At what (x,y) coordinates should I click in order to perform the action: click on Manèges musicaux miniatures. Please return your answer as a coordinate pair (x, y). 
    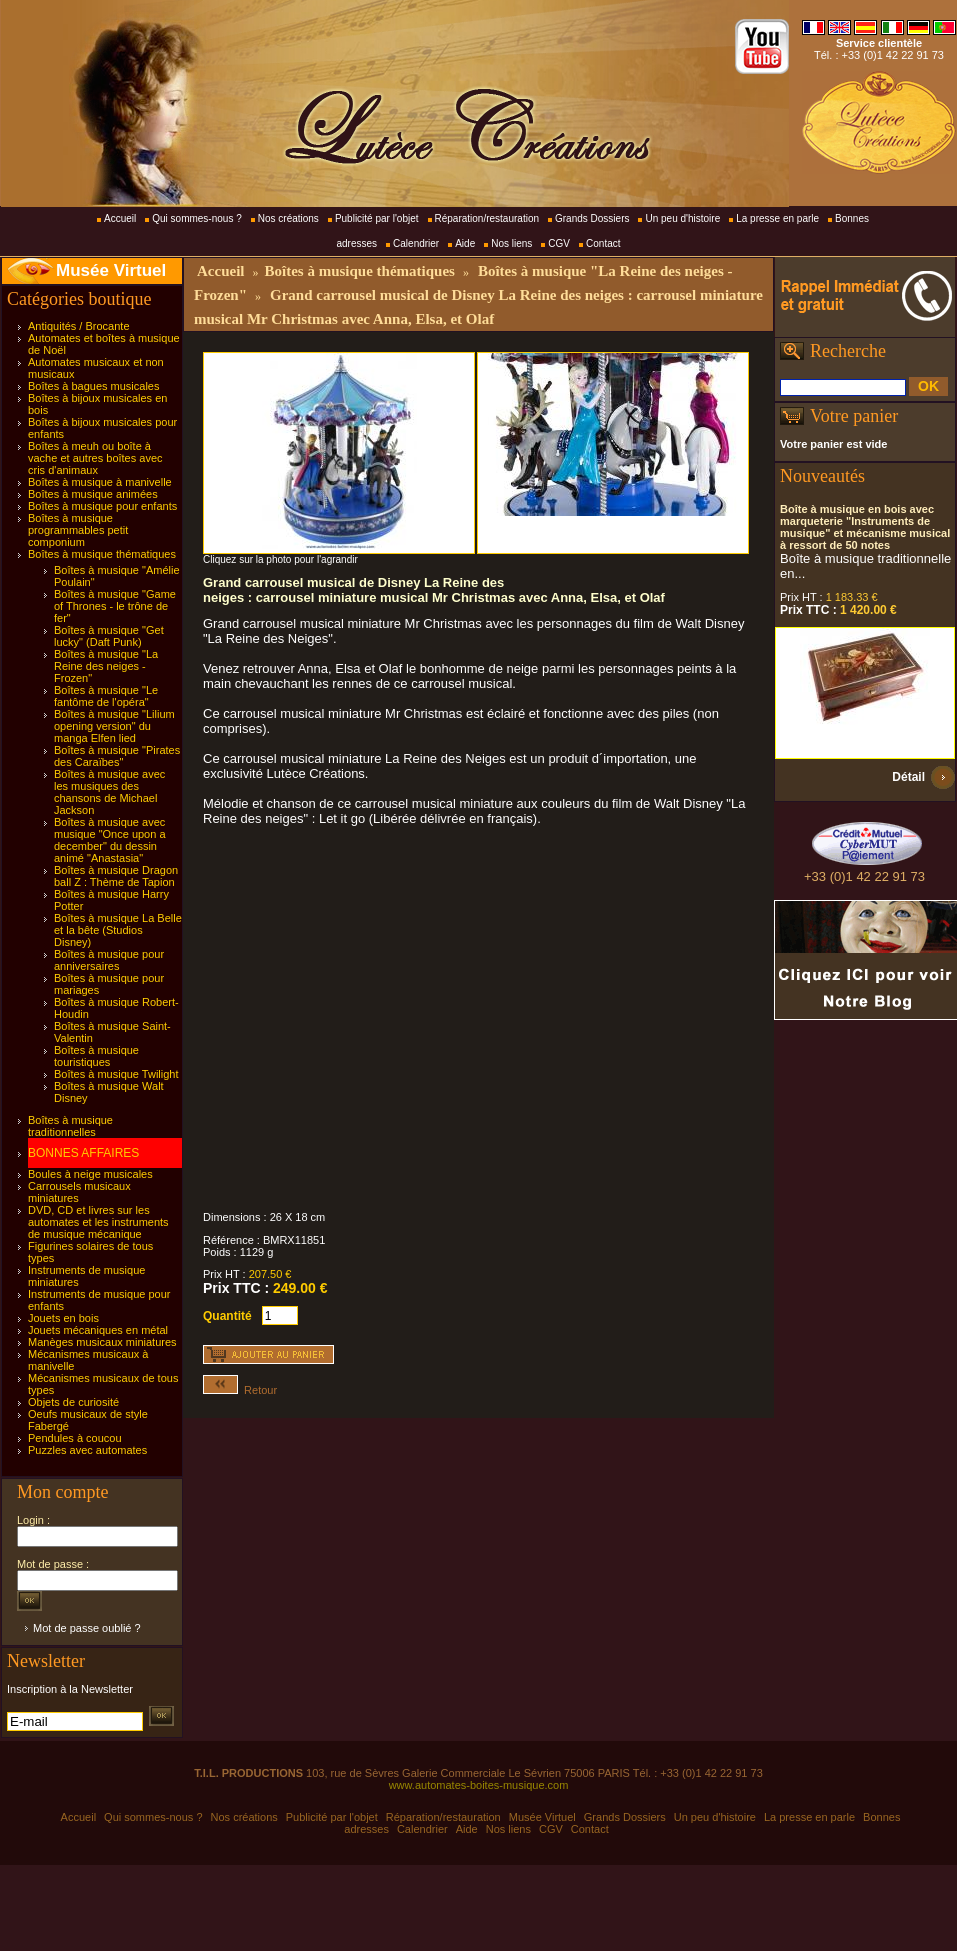
    Looking at the image, I should click on (102, 1342).